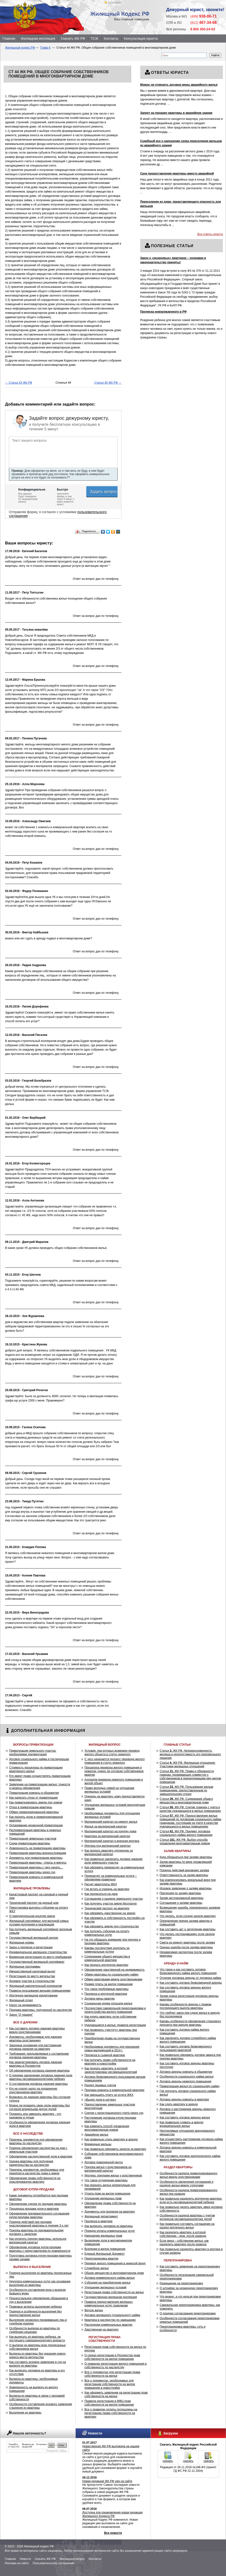 The width and height of the screenshot is (226, 2576). Describe the element at coordinates (107, 2127) in the screenshot. I see `Как изменить способ управления многоквартирным домом` at that location.